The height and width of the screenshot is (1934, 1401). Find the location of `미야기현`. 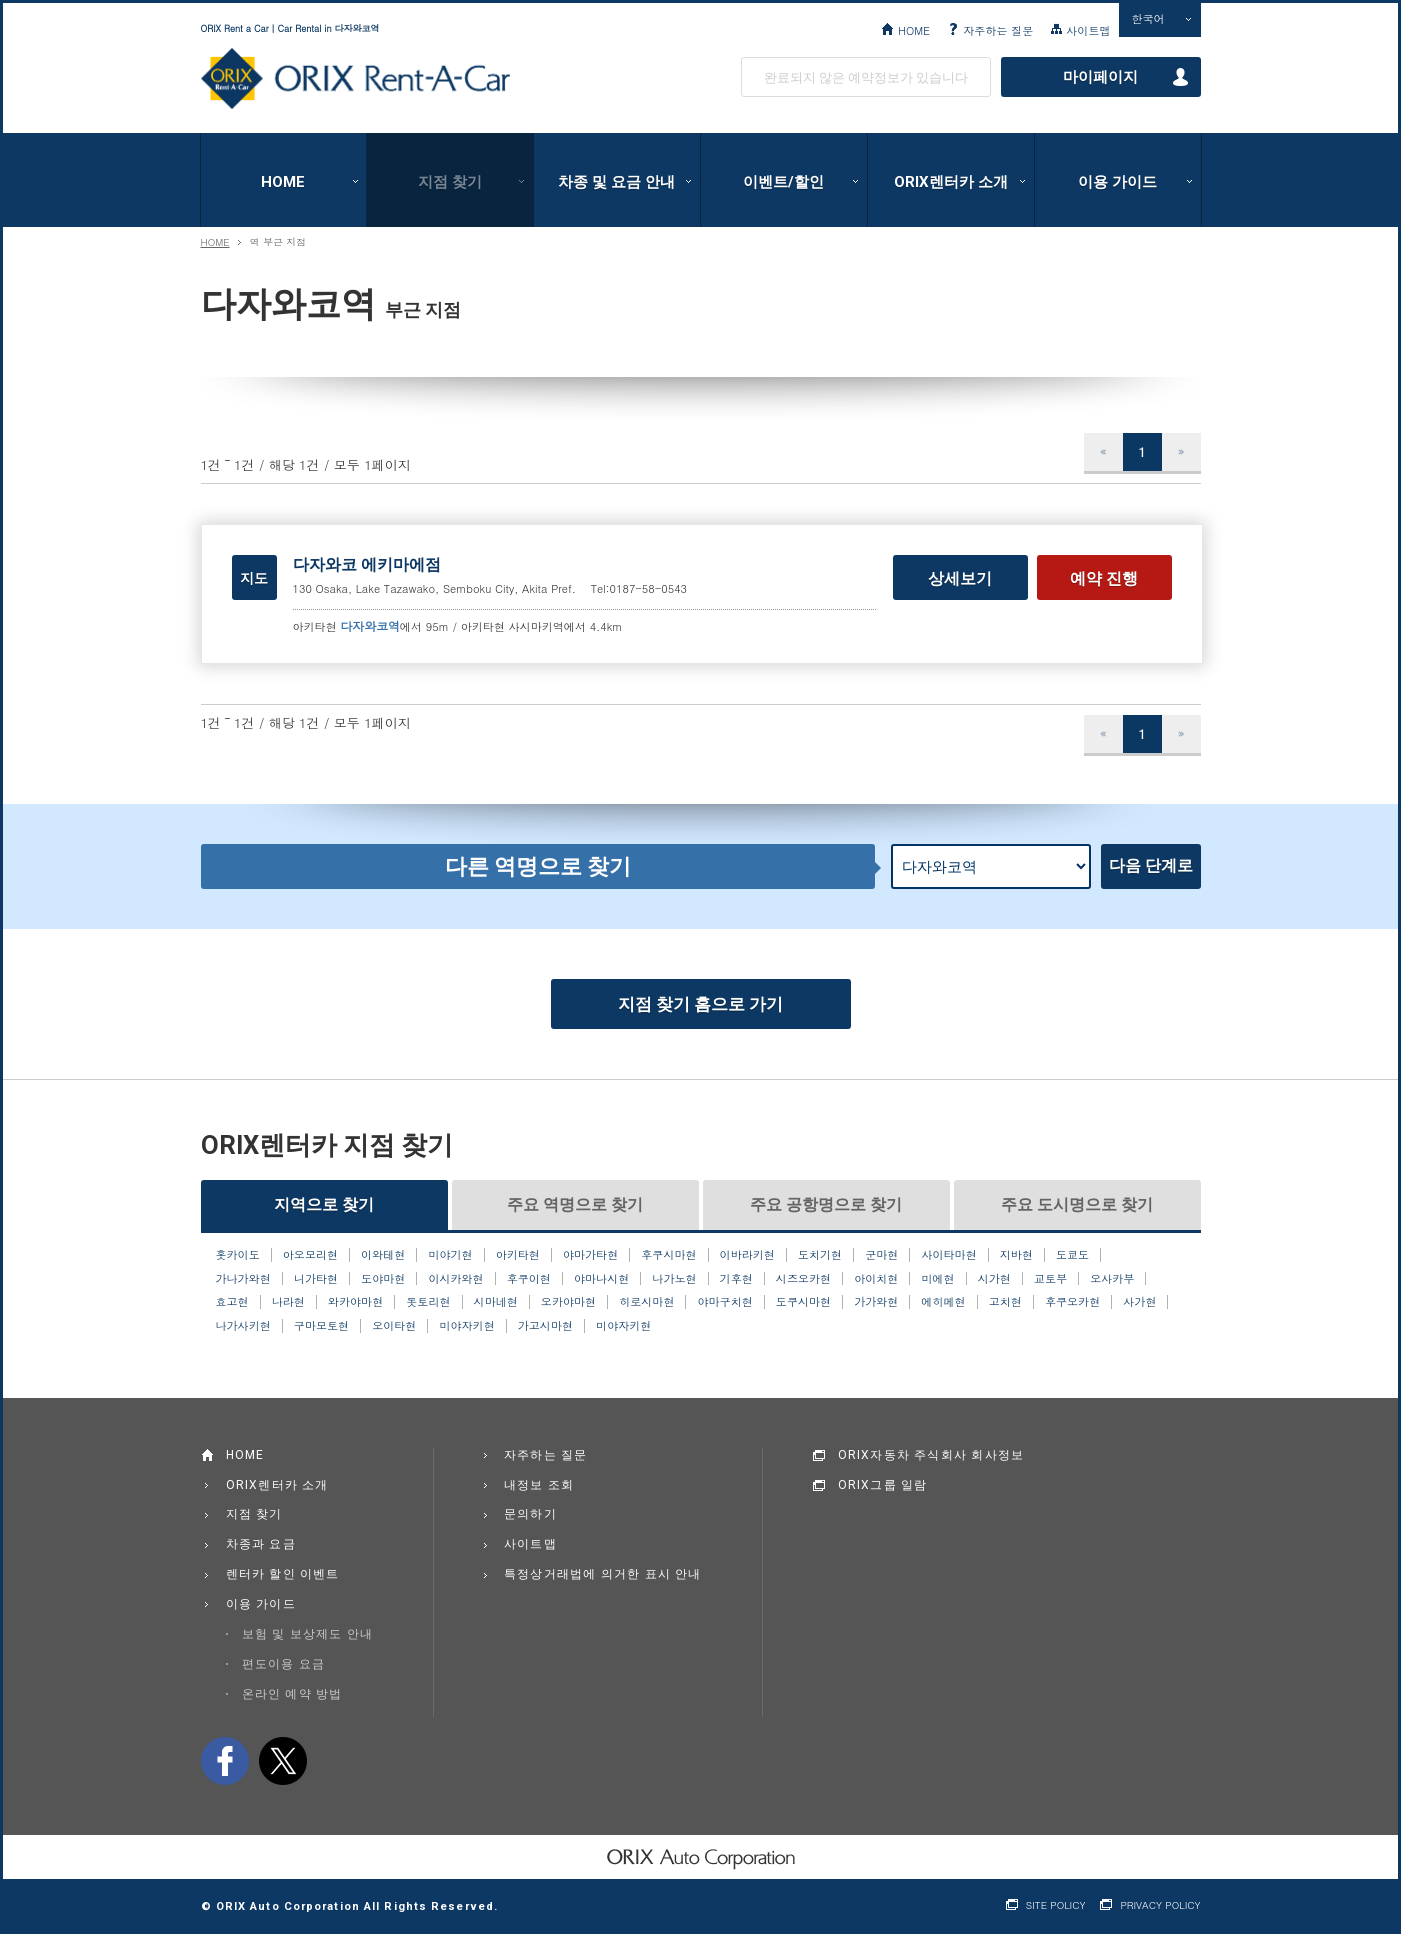

미야기현 is located at coordinates (450, 1255).